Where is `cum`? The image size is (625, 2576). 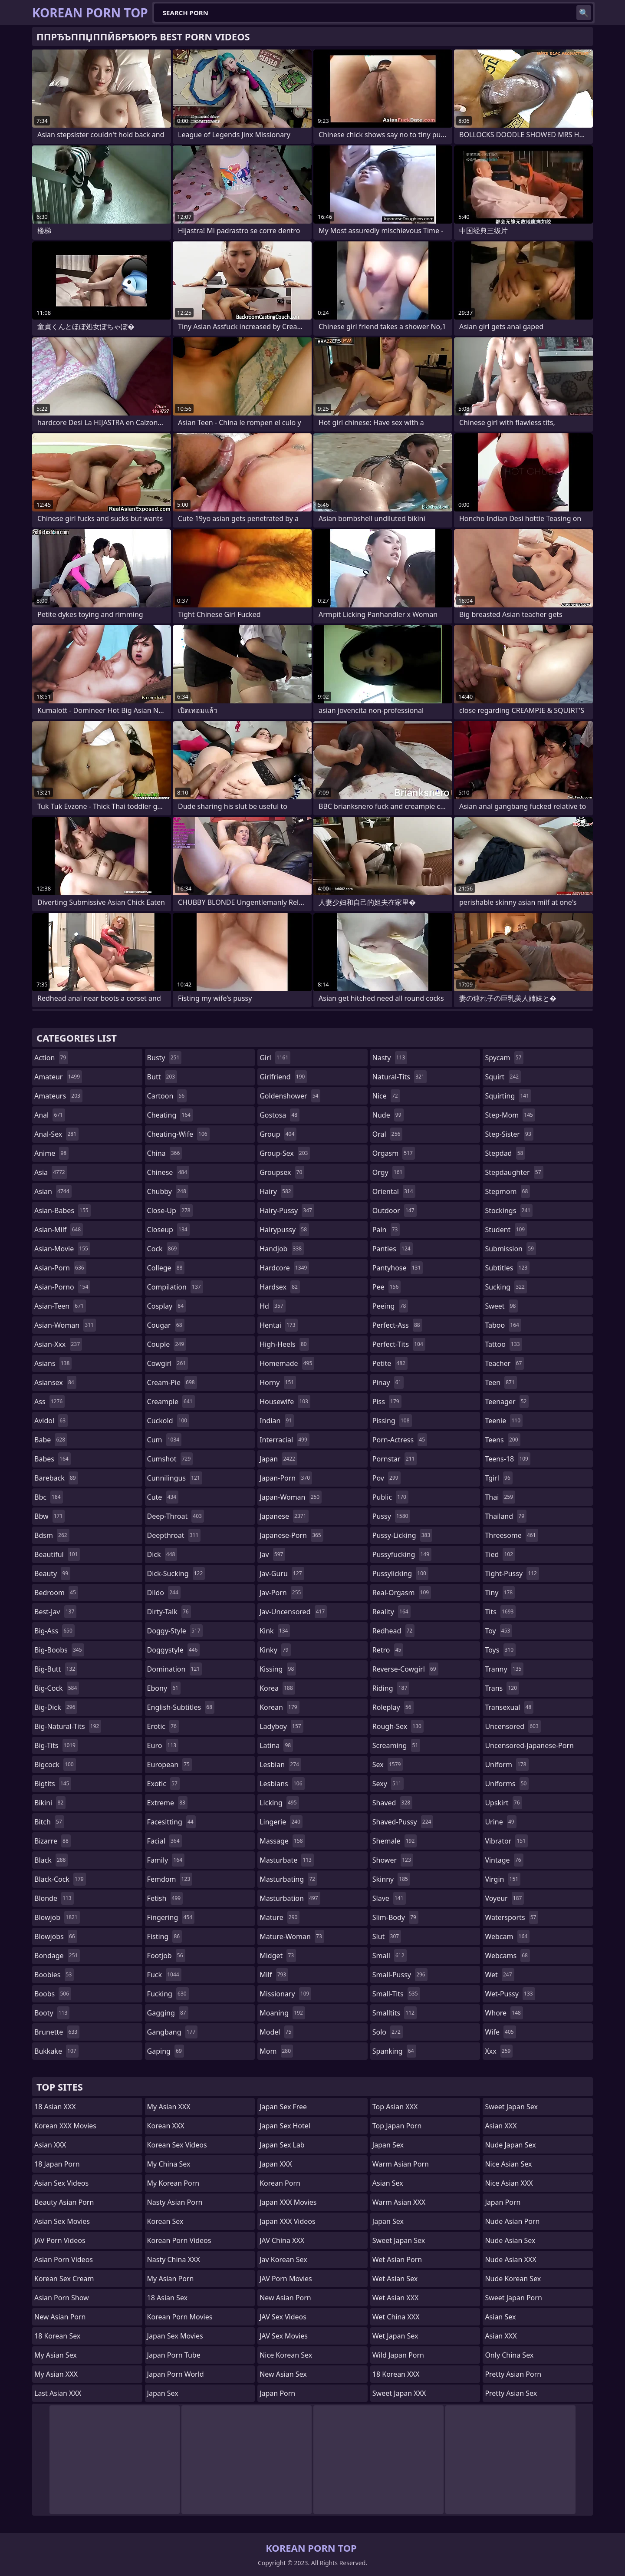
cum is located at coordinates (164, 1439).